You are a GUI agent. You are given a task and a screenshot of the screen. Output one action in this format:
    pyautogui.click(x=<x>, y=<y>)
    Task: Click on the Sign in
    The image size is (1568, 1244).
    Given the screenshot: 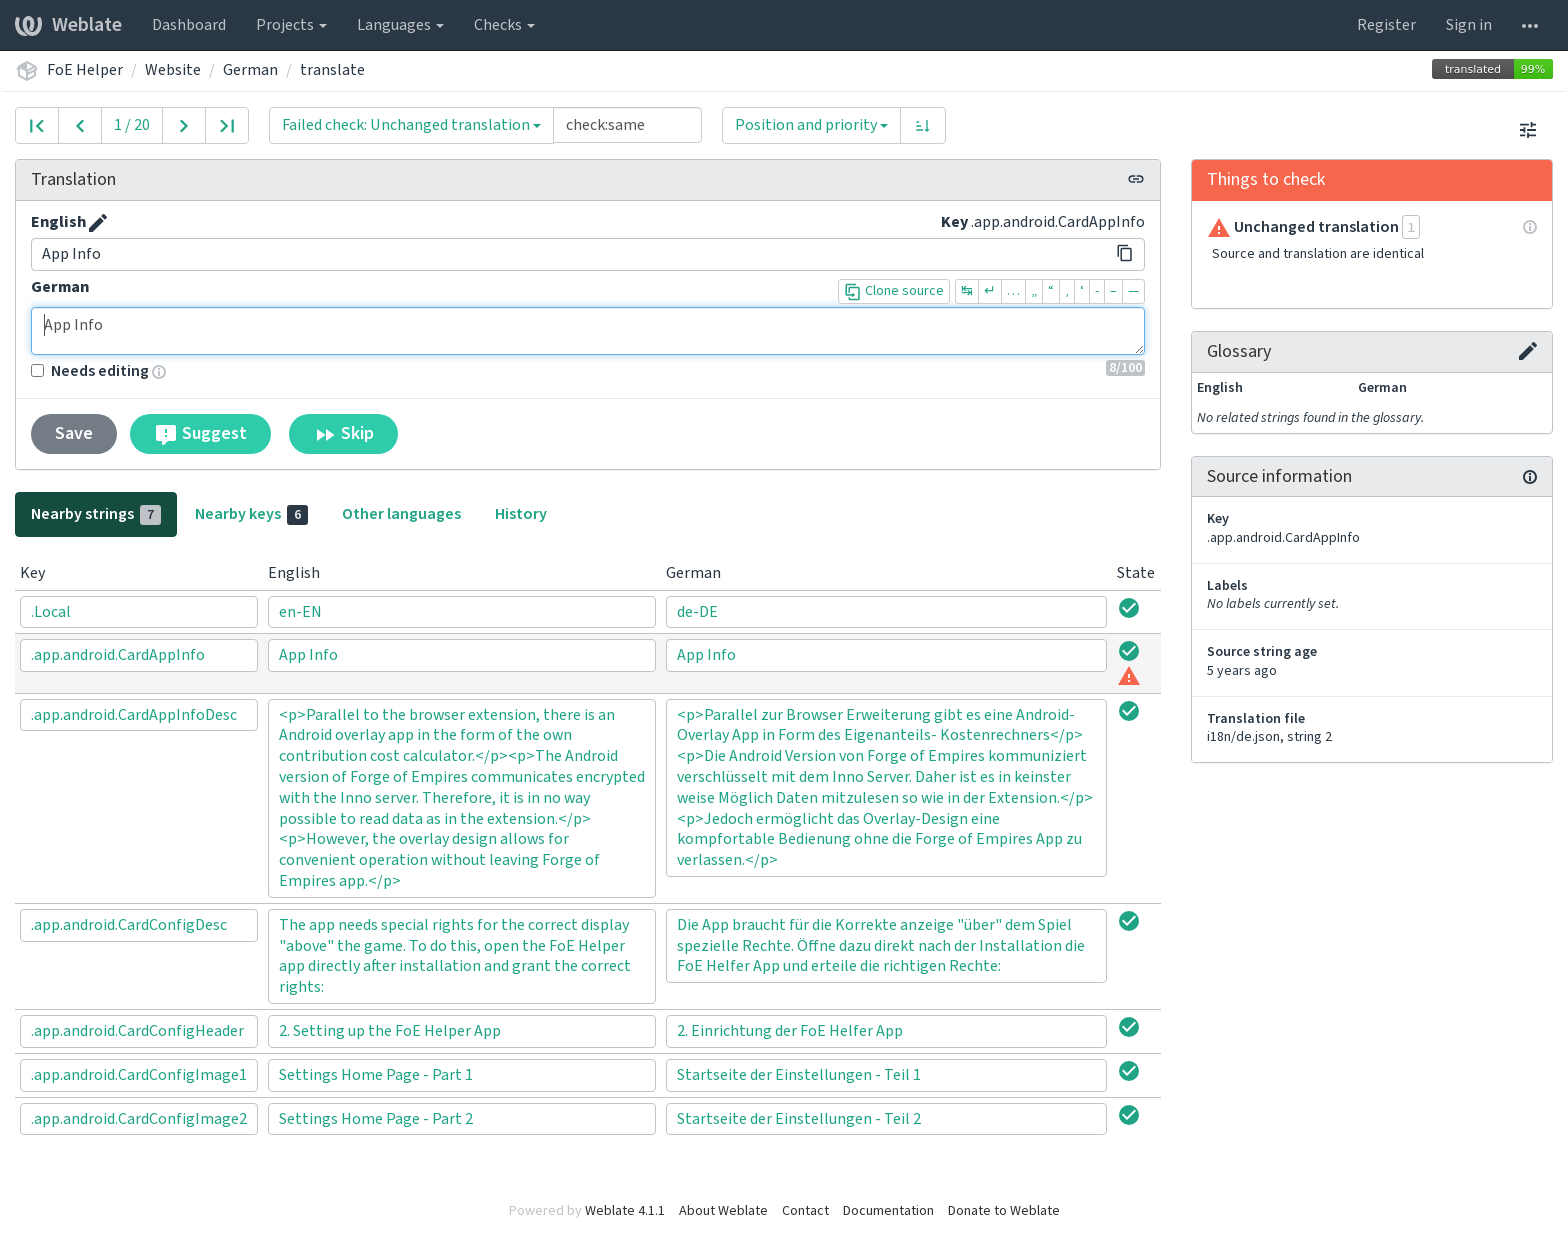 What is the action you would take?
    pyautogui.click(x=1469, y=25)
    